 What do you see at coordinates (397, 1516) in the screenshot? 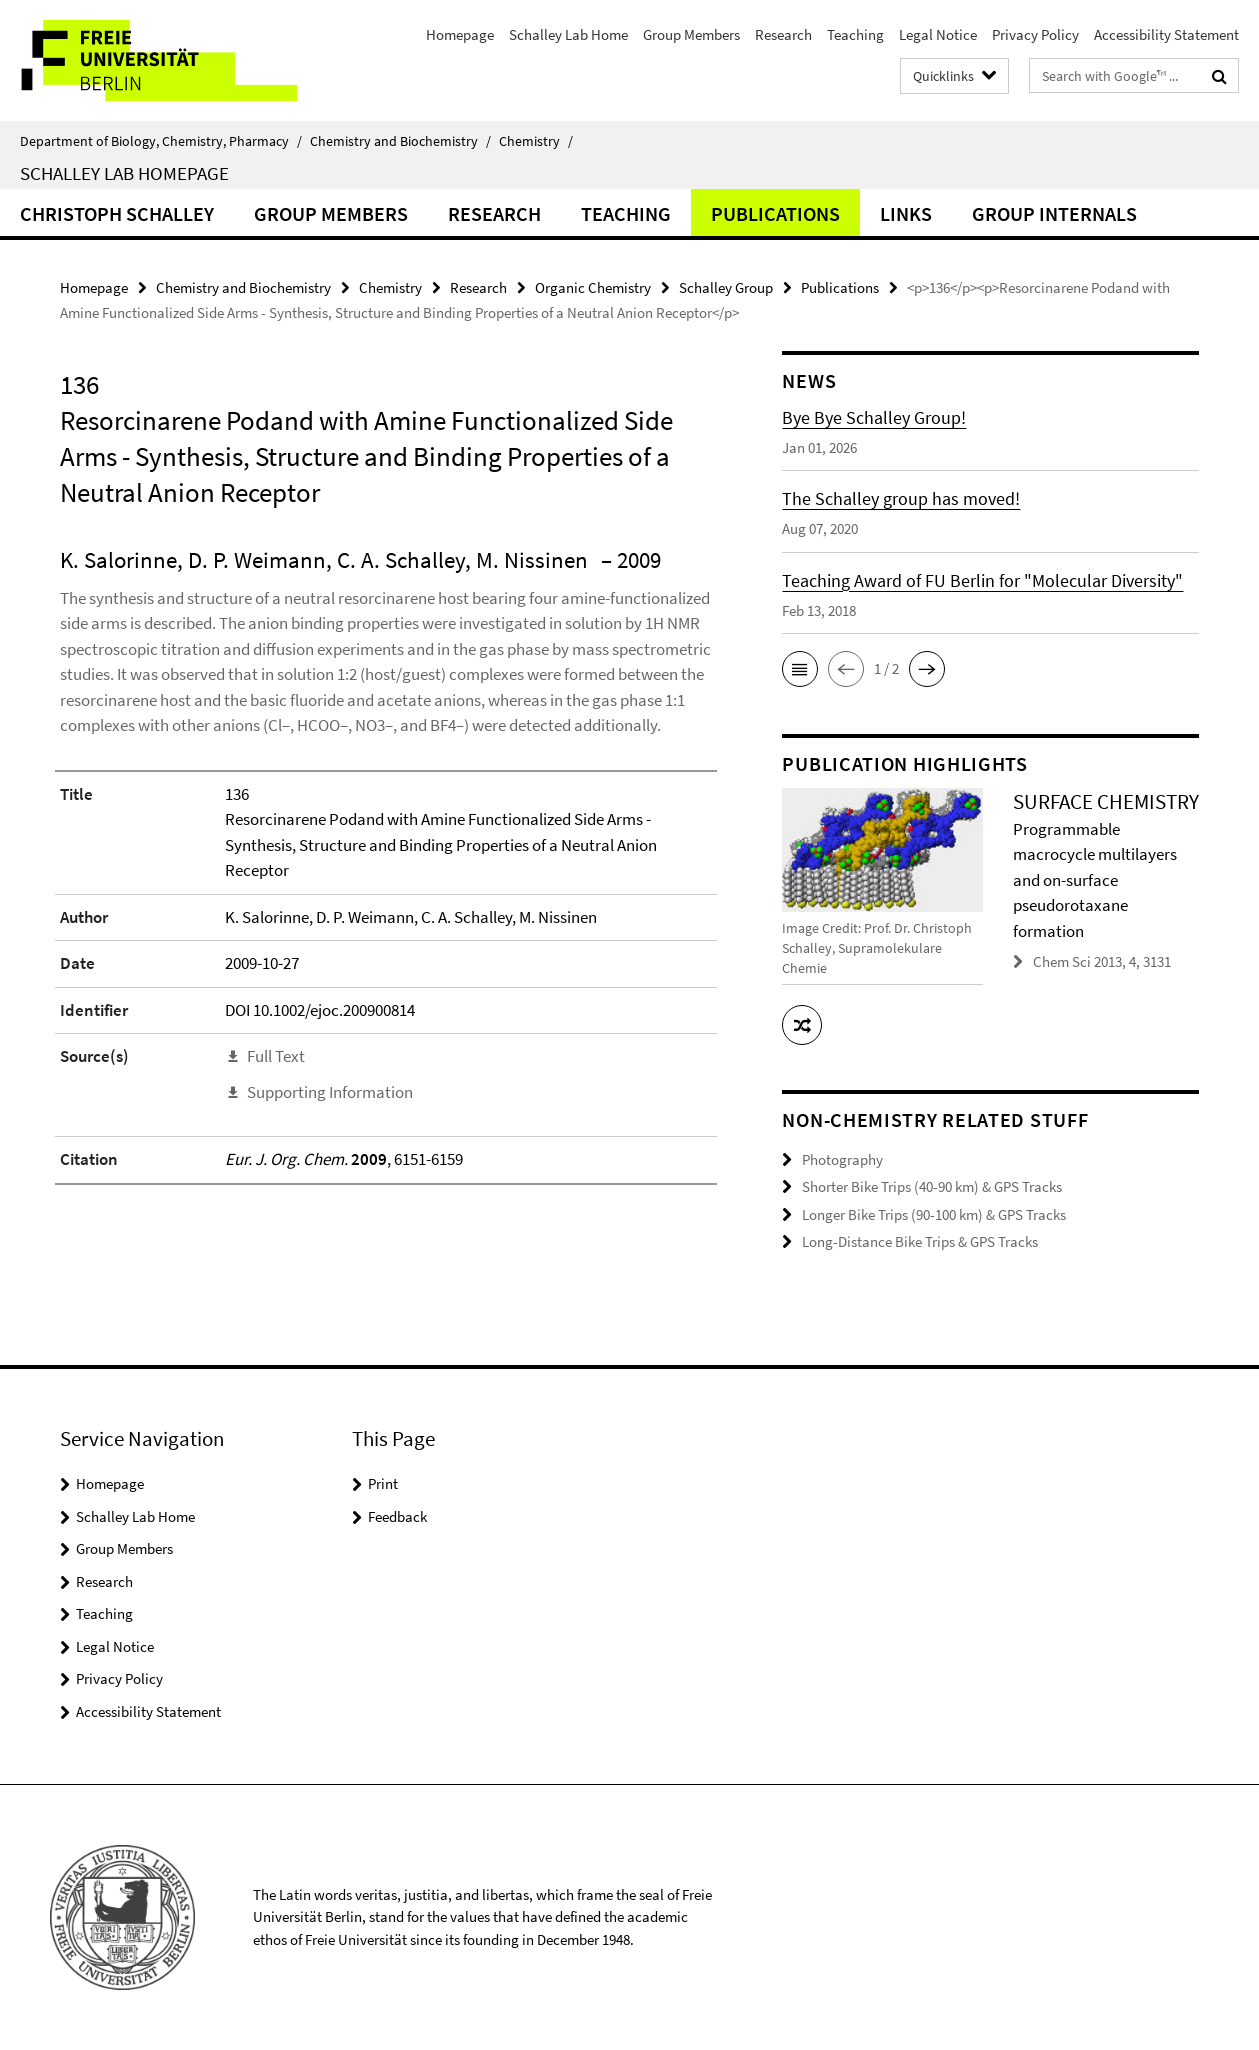
I see `Feedback` at bounding box center [397, 1516].